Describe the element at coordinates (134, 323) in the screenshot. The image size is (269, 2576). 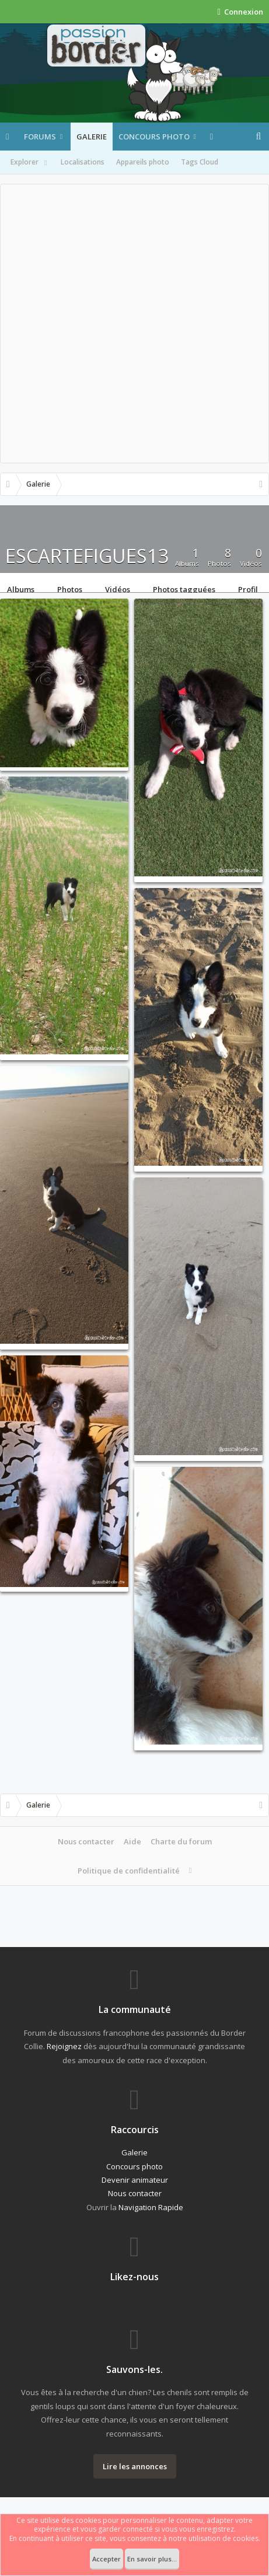
I see `[Advertisement]` at that location.